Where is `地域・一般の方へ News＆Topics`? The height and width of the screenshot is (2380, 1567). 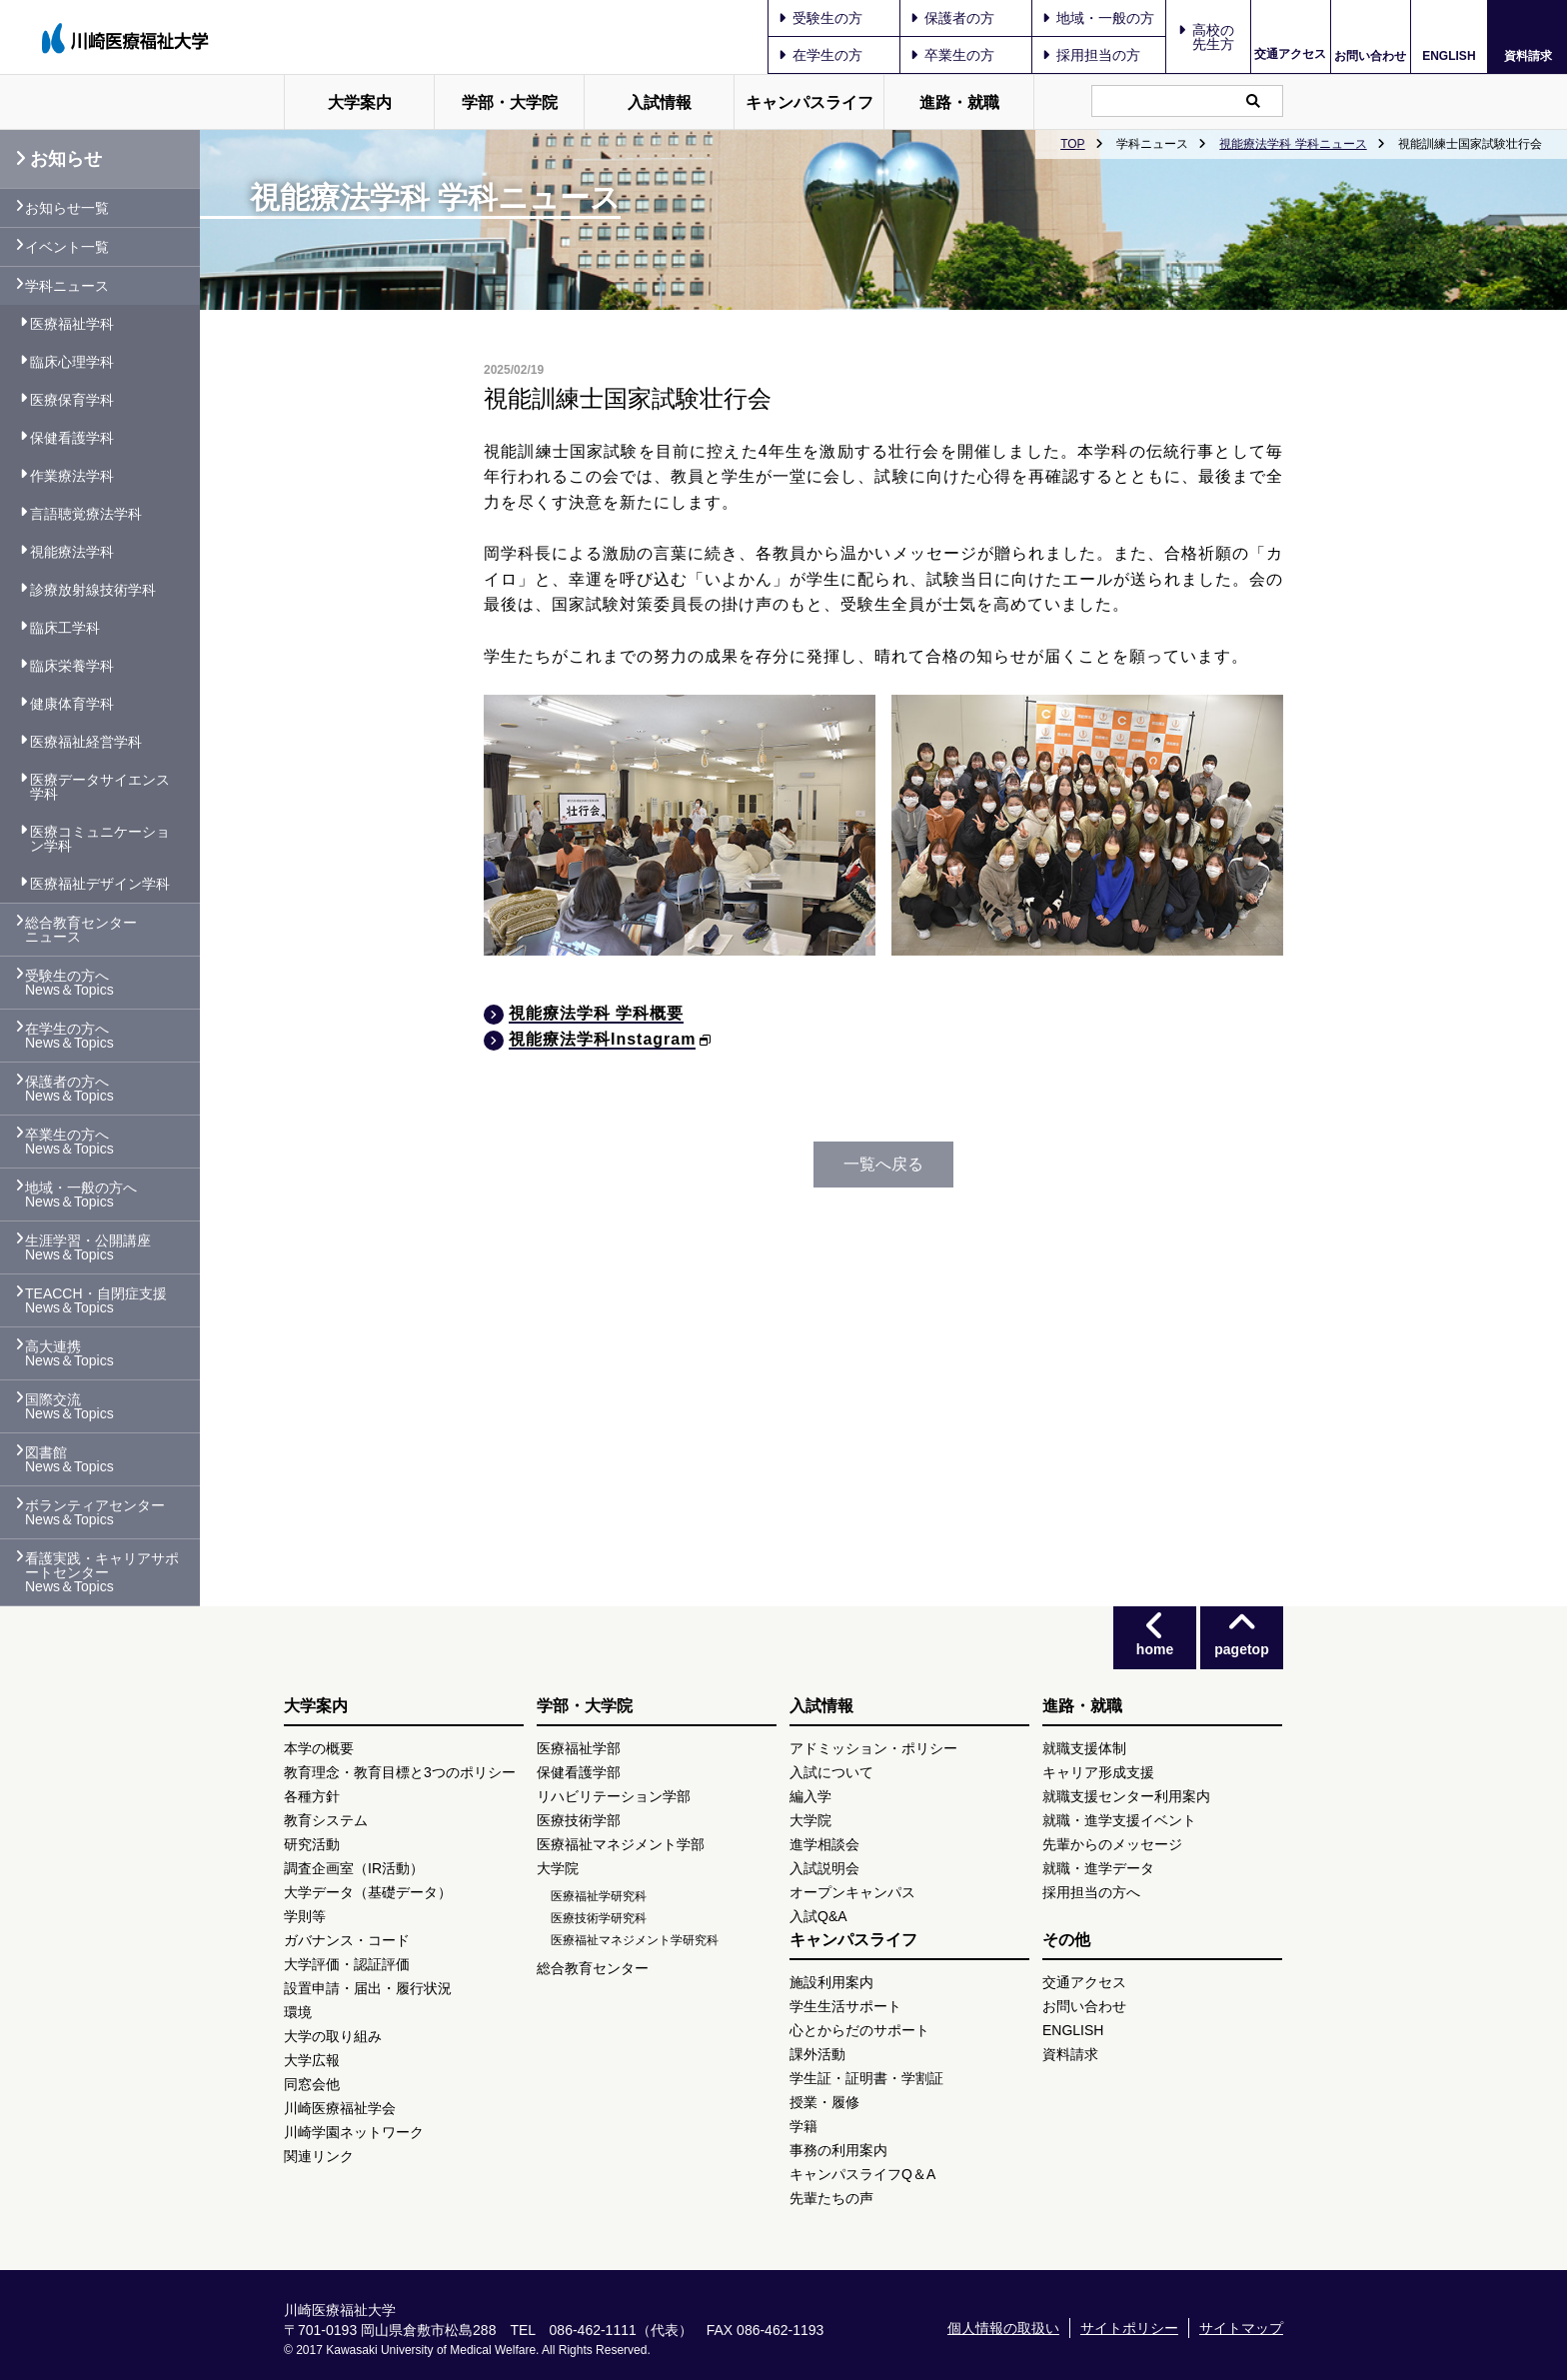
地域・一般の方へ News＆Topics is located at coordinates (81, 1194).